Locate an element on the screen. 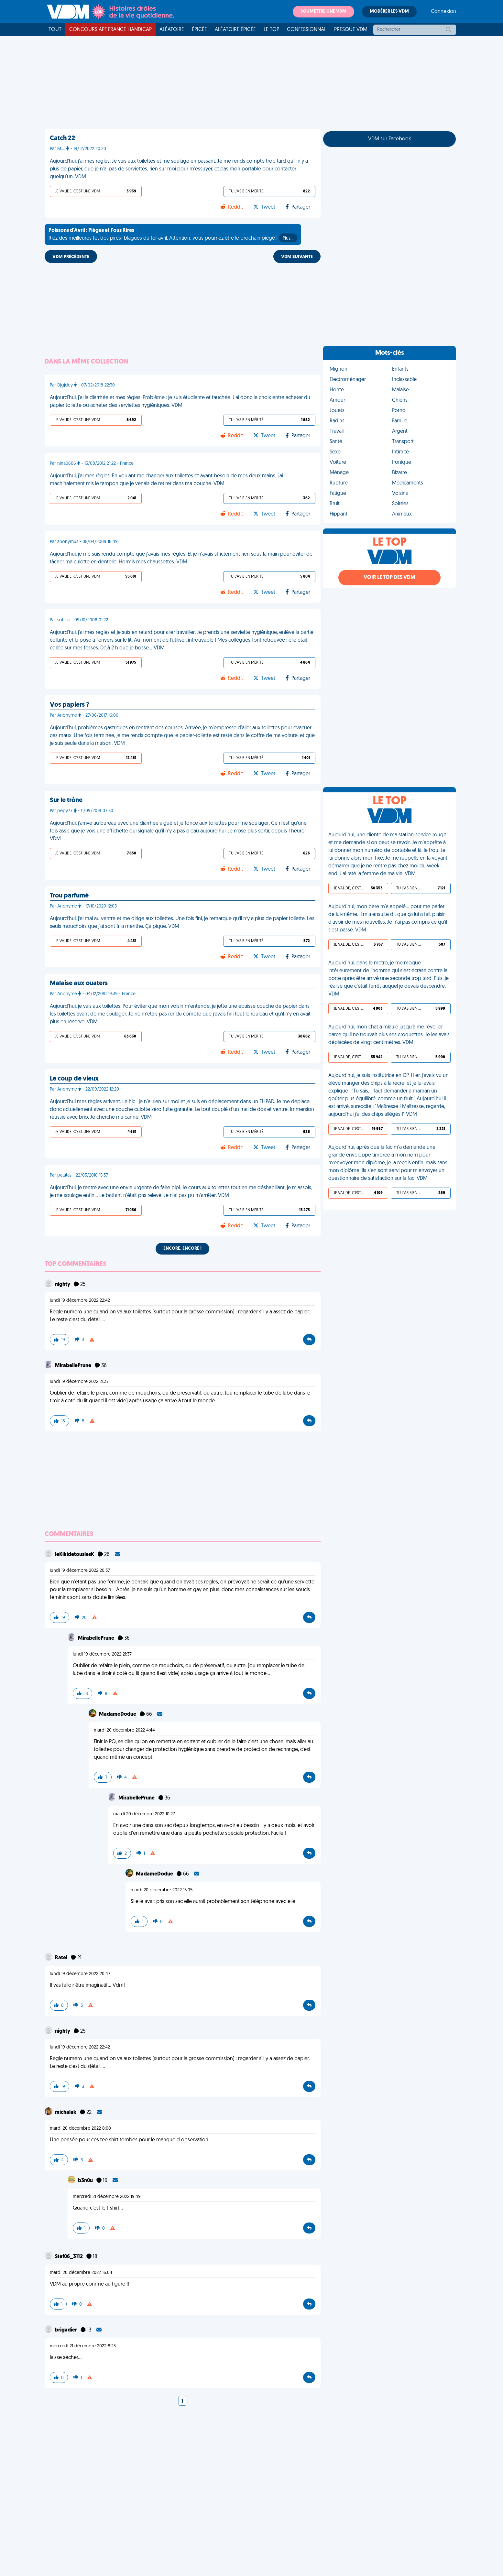  Concours APF France Handicap is located at coordinates (110, 29).